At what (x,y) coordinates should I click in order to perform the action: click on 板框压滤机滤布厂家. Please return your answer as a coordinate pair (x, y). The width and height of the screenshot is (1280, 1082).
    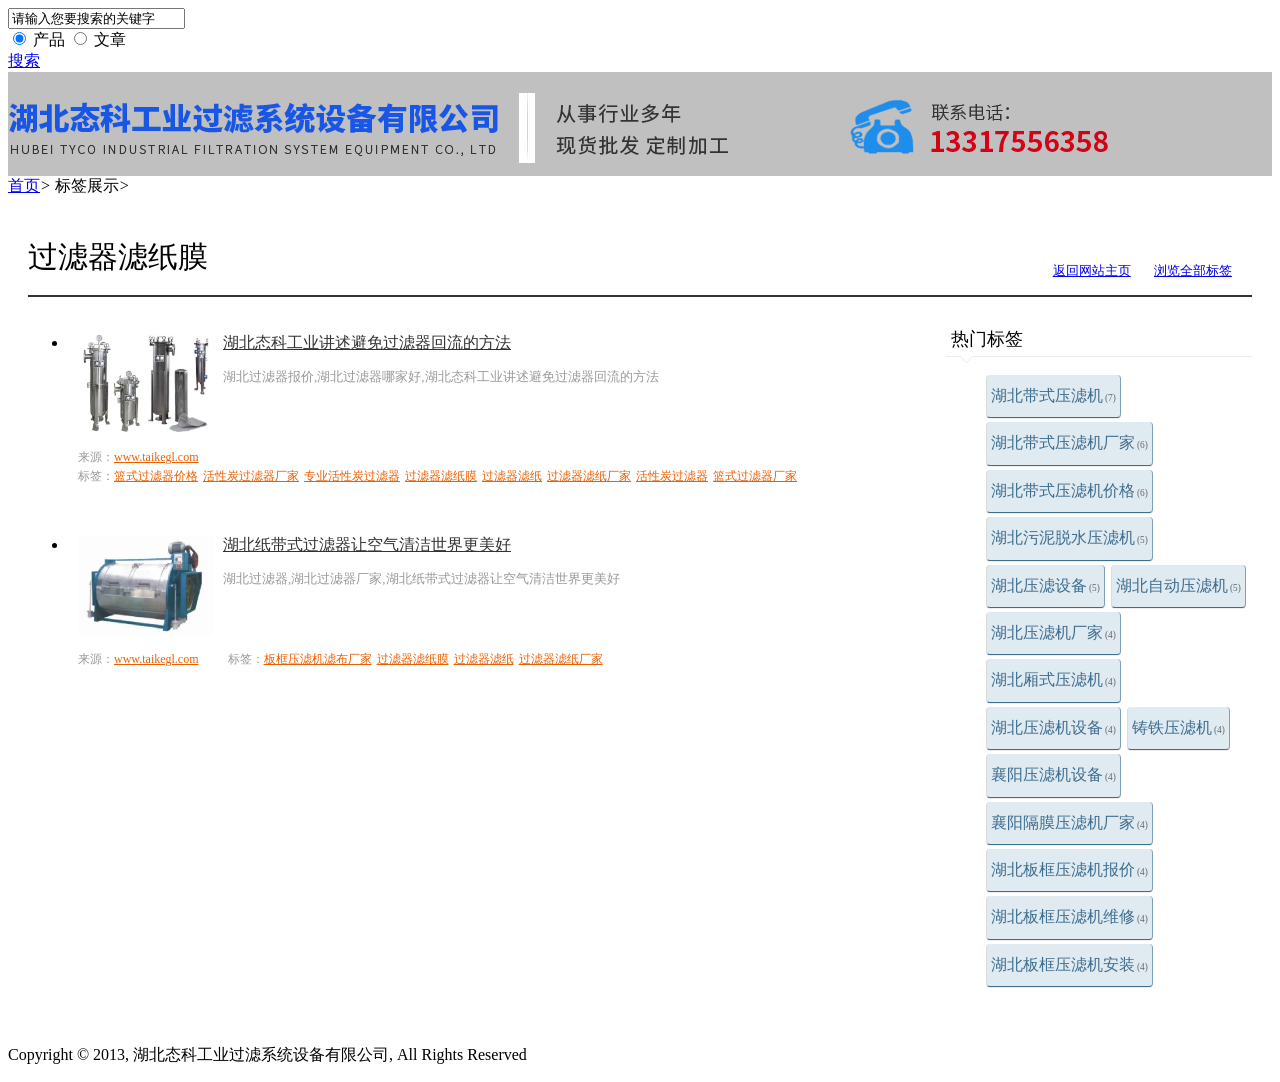
    Looking at the image, I should click on (318, 659).